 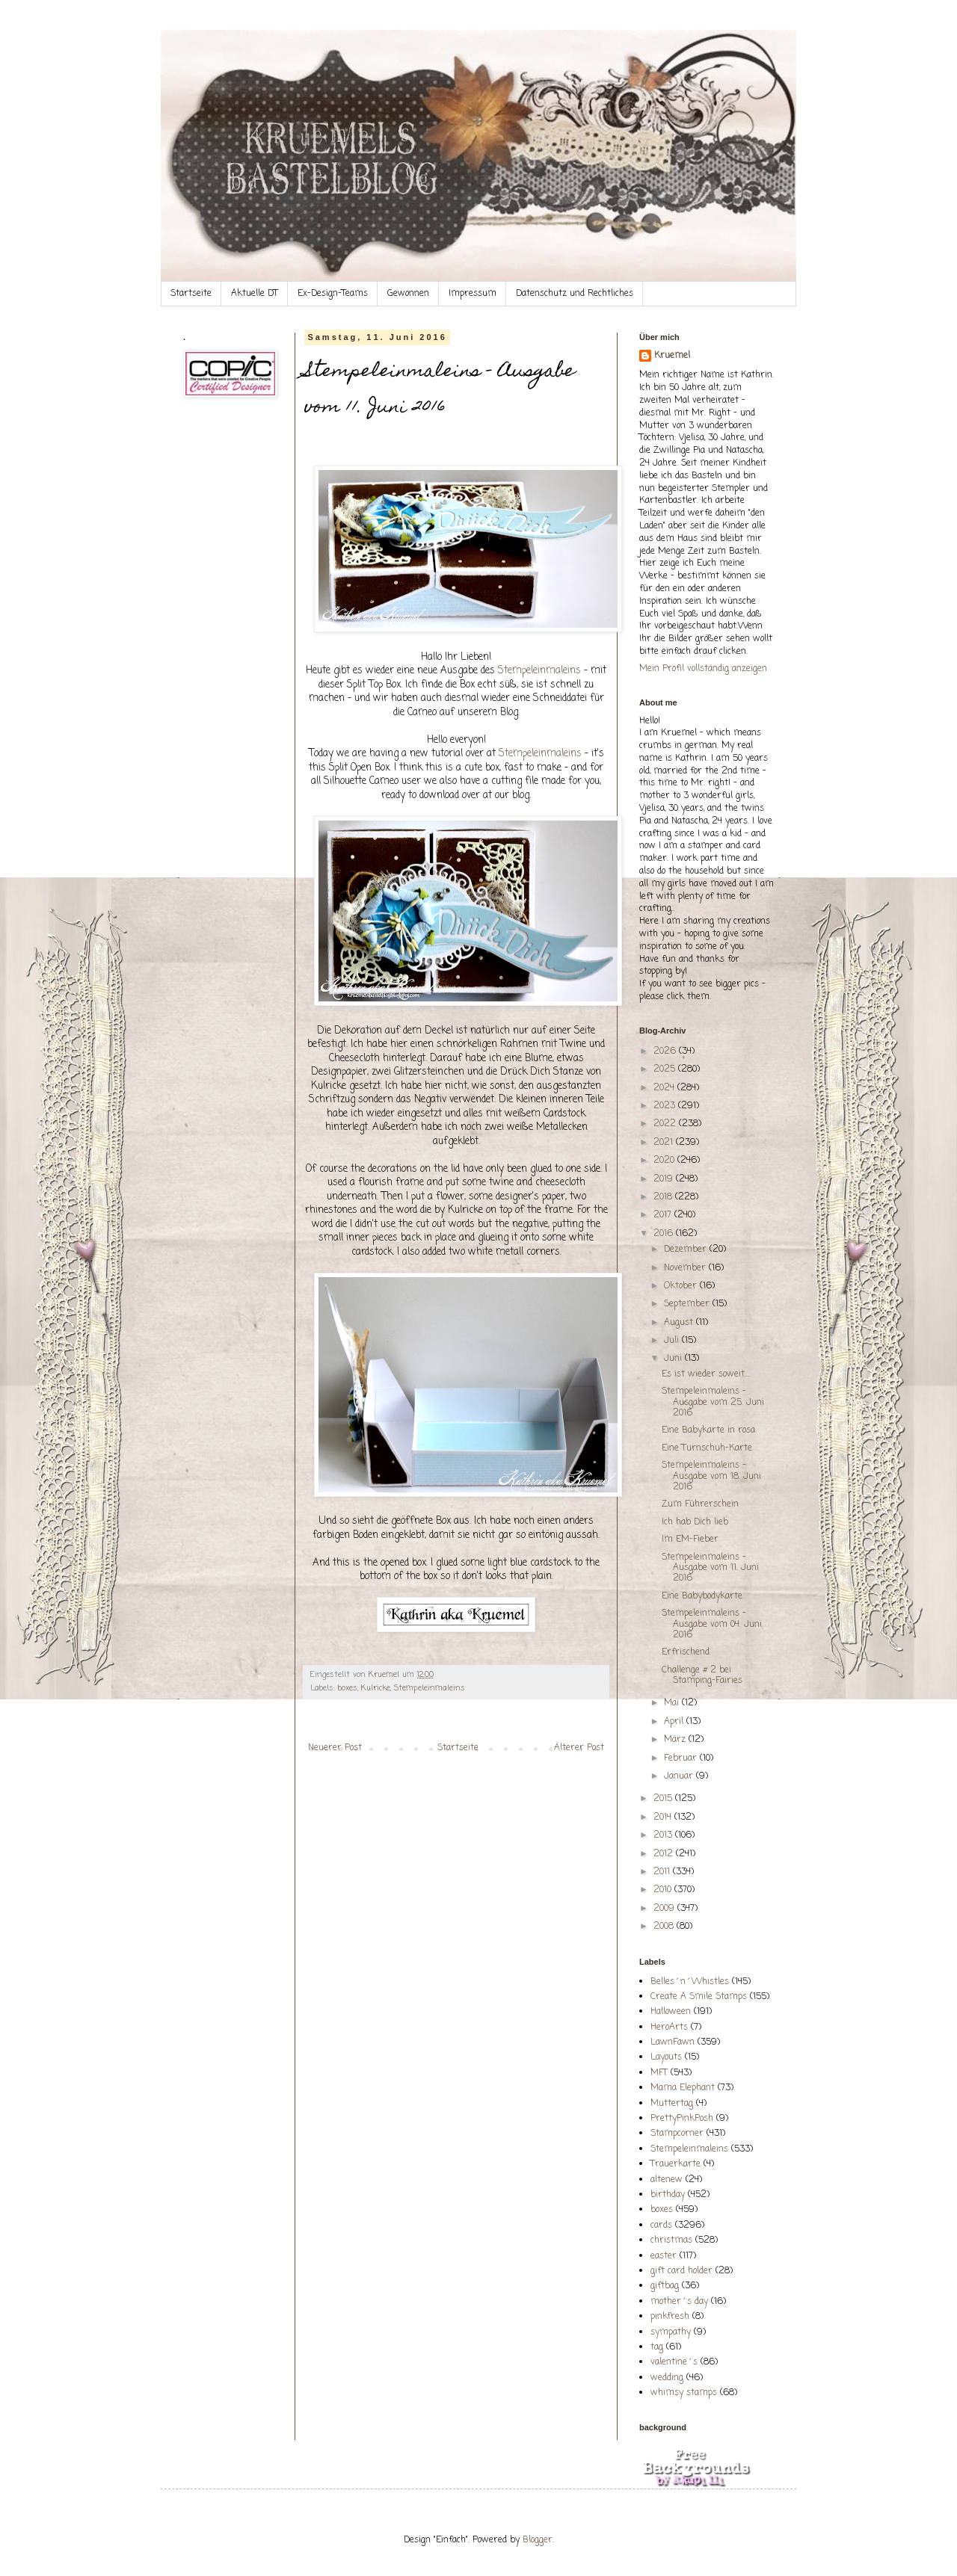 What do you see at coordinates (664, 1197) in the screenshot?
I see `2018` at bounding box center [664, 1197].